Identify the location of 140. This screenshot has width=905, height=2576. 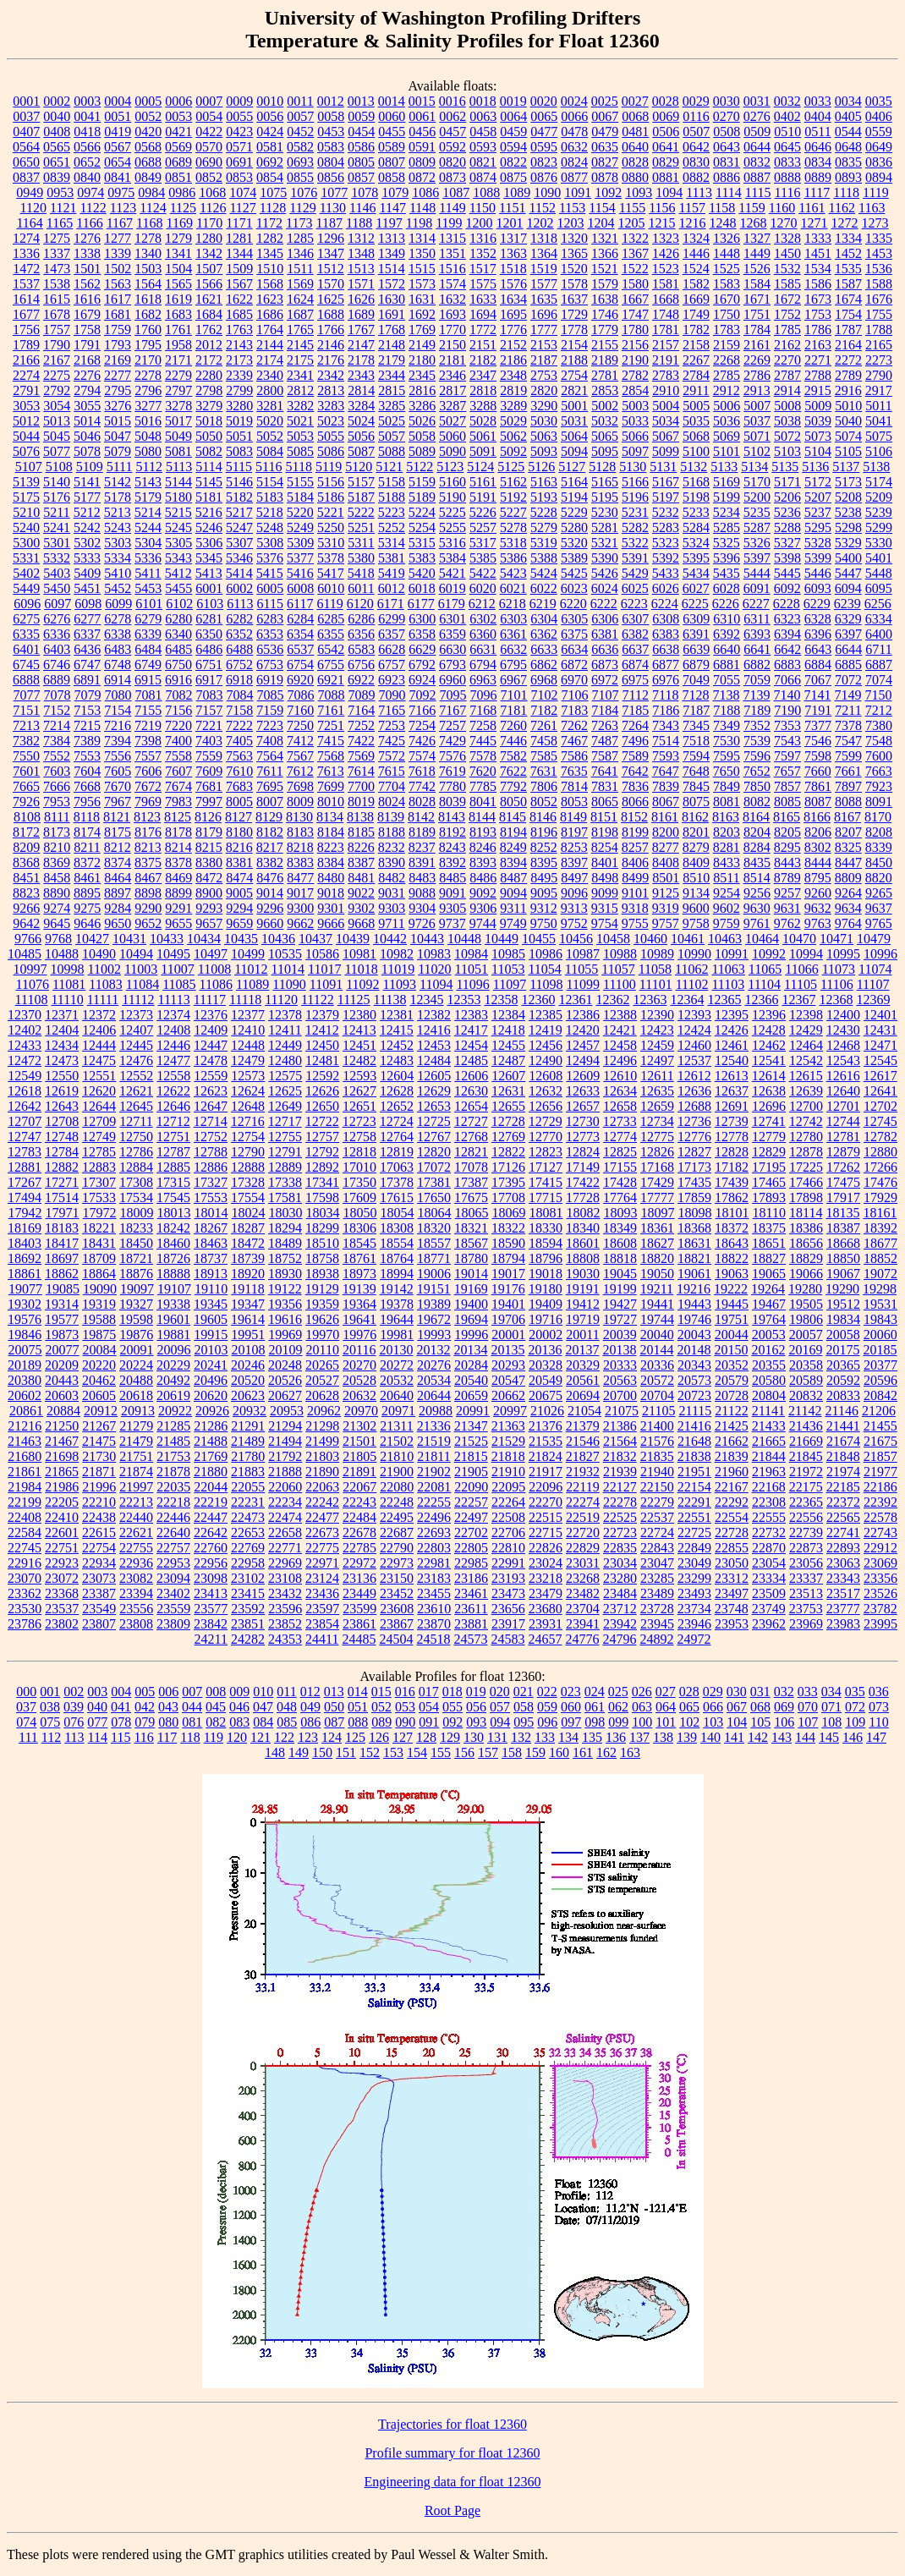
(710, 1737).